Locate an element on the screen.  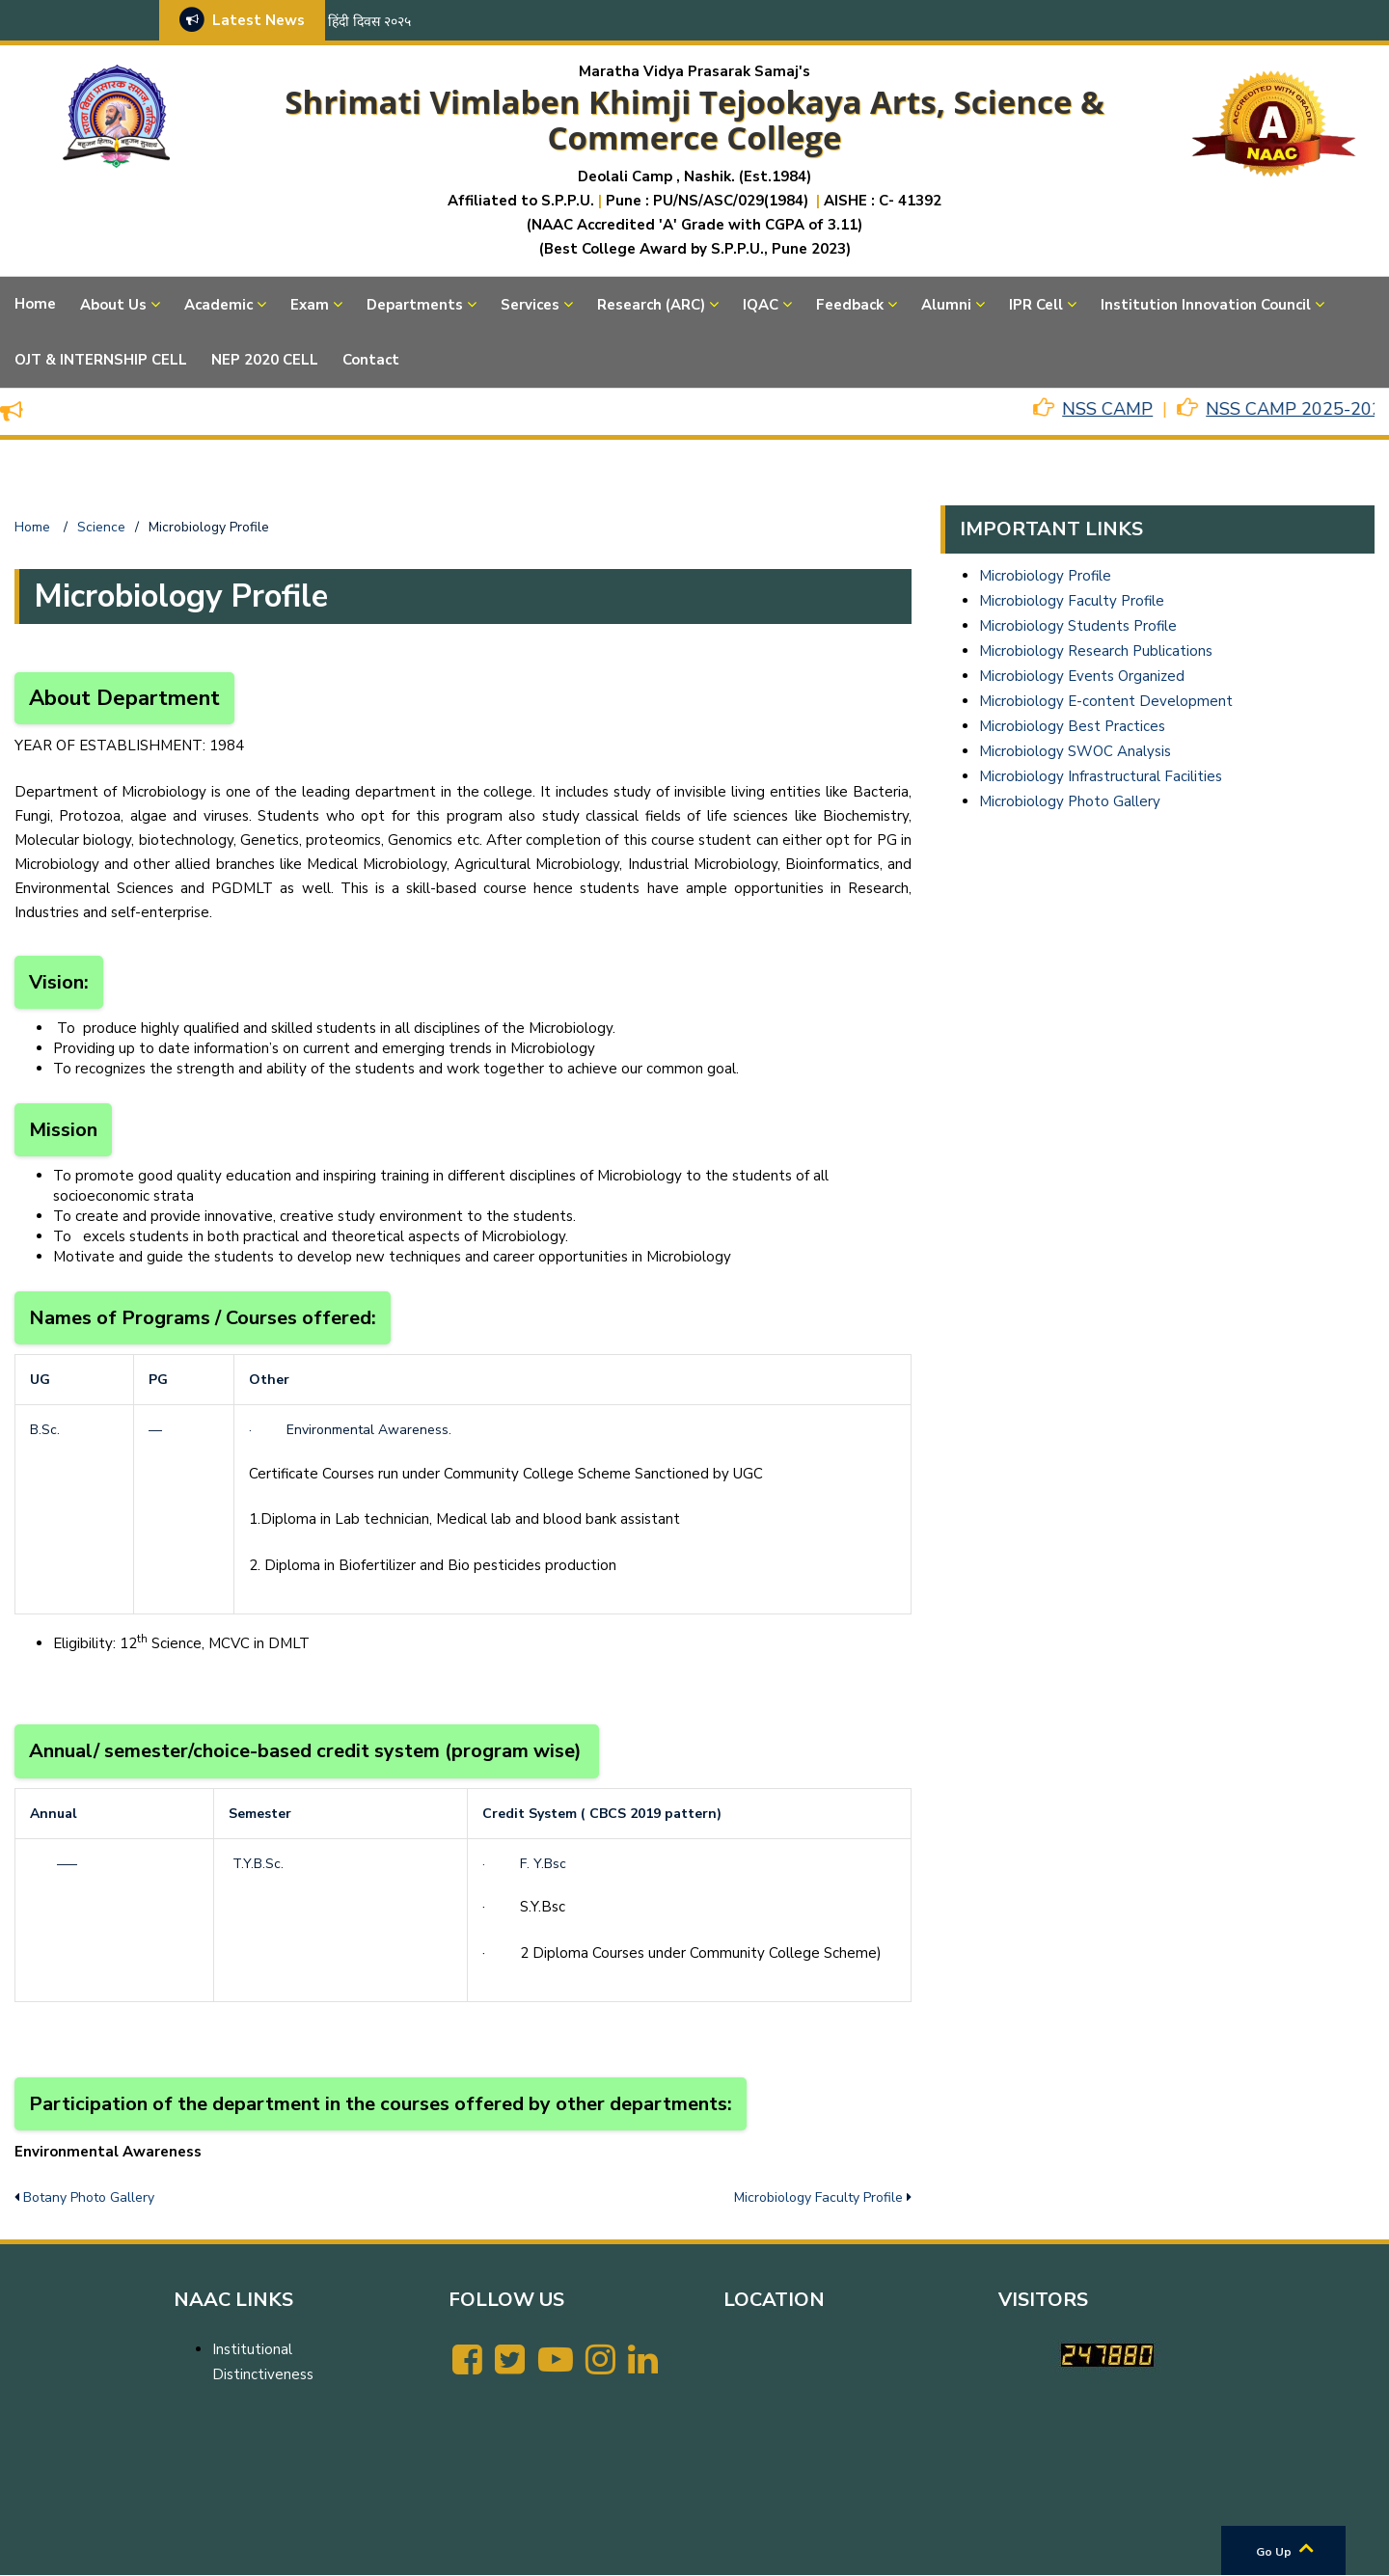
Feedback is located at coordinates (850, 304).